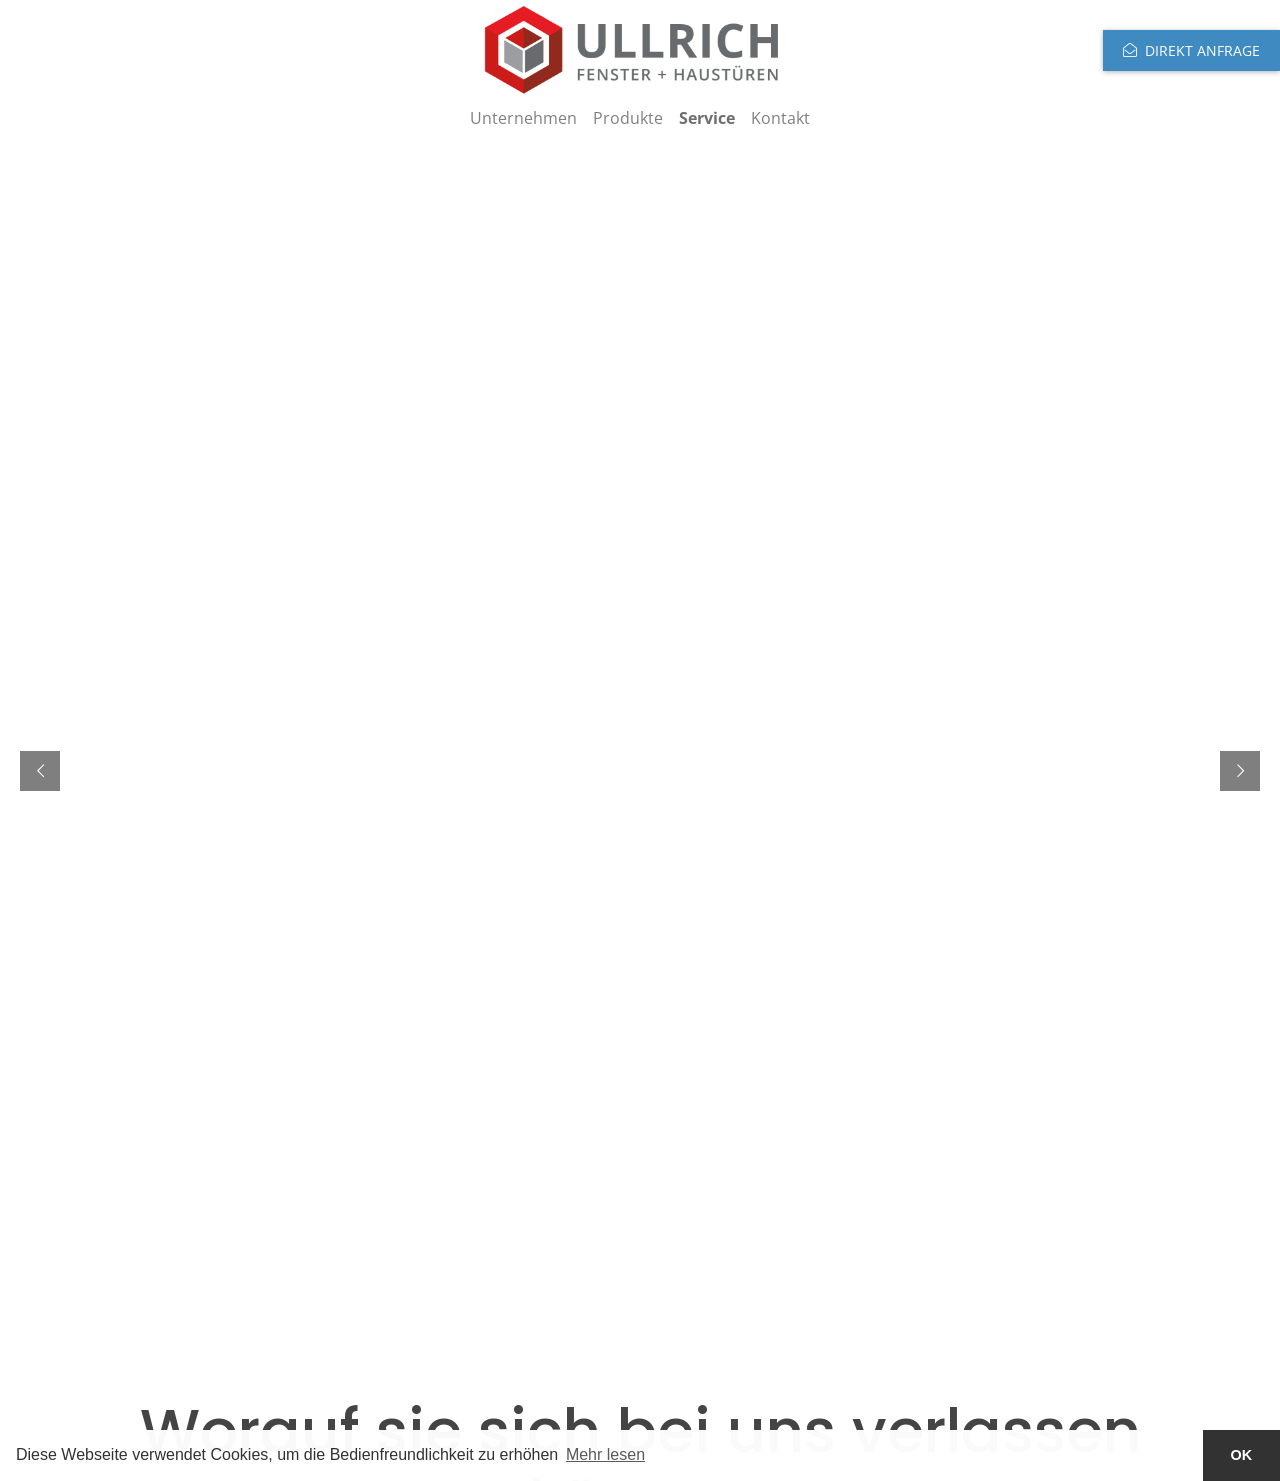 This screenshot has width=1280, height=1481. I want to click on OK [button], so click(1242, 1455).